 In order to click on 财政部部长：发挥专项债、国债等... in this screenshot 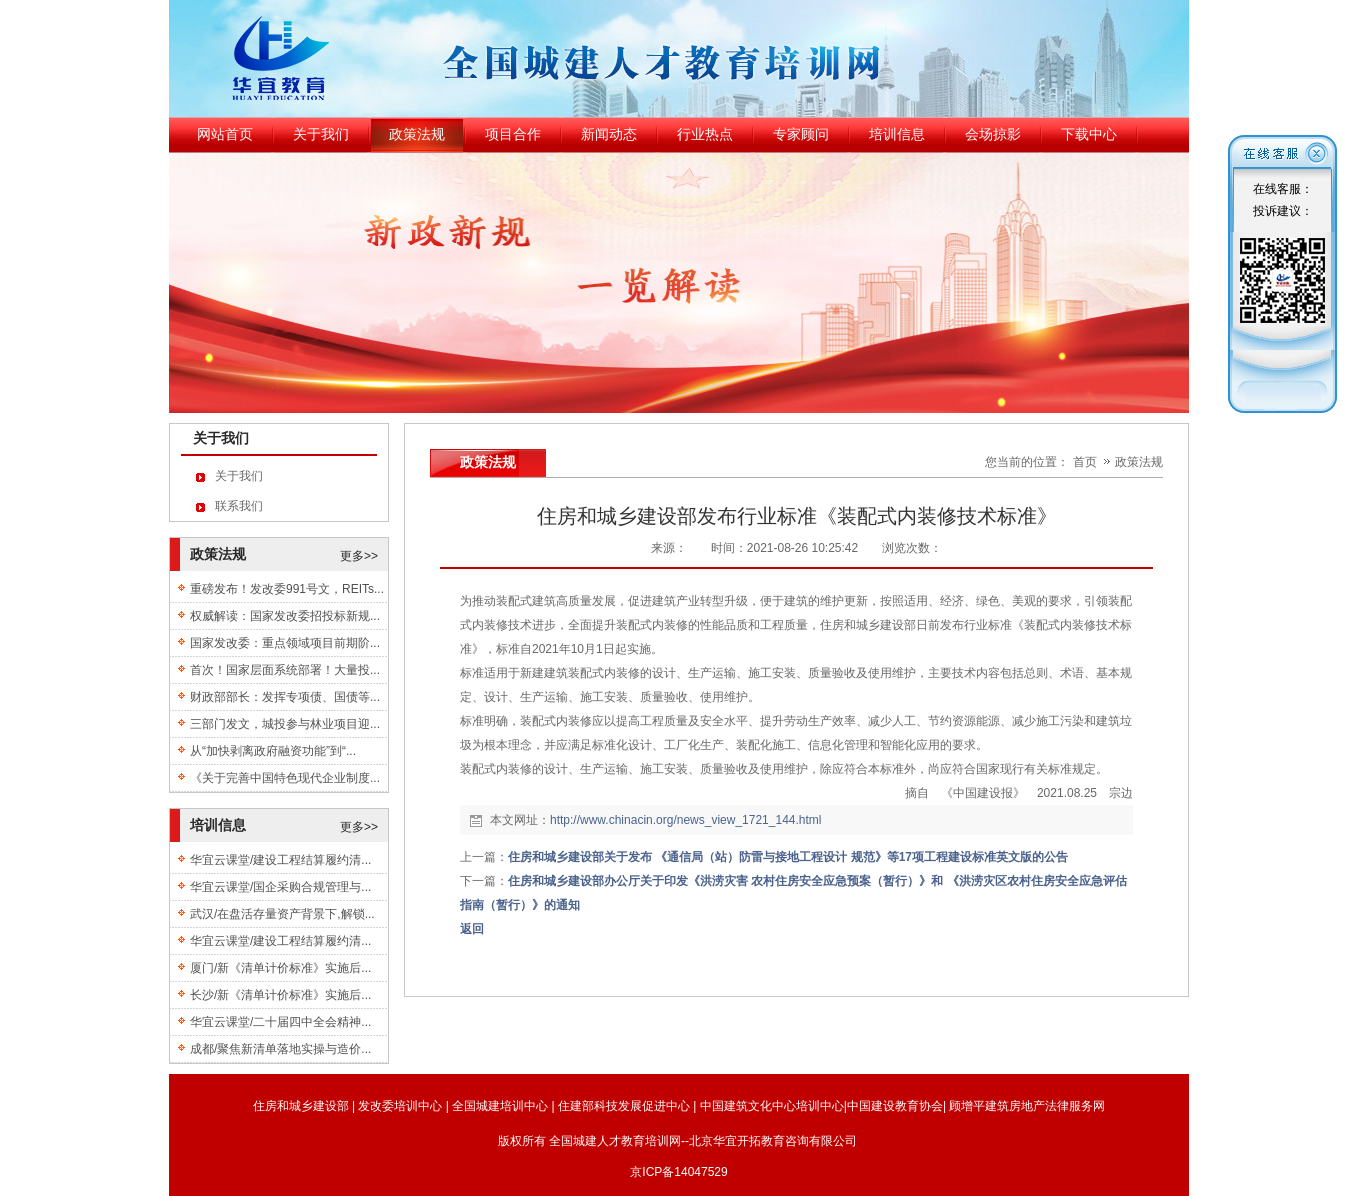, I will do `click(285, 697)`.